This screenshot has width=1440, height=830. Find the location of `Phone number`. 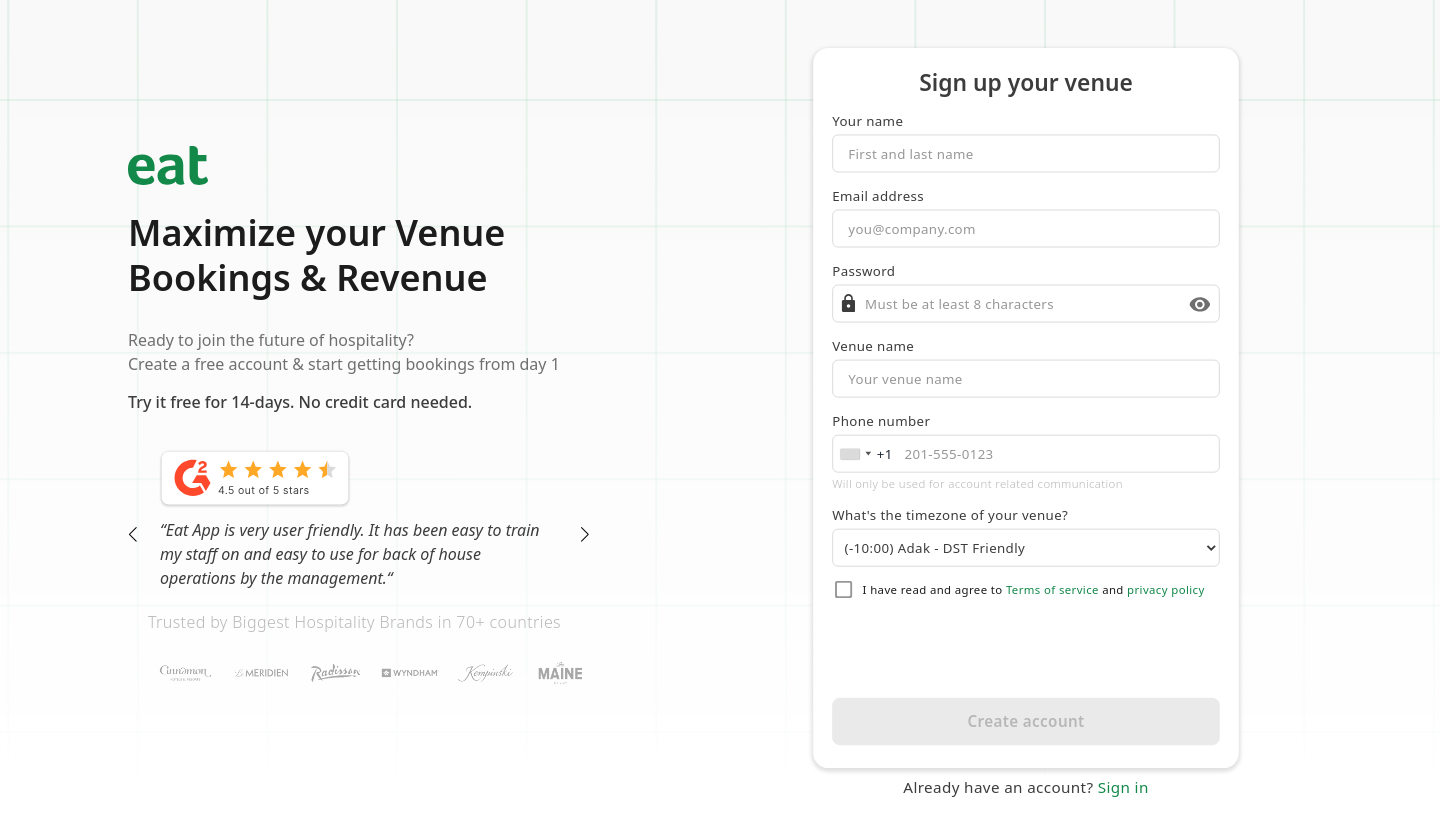

Phone number is located at coordinates (881, 421).